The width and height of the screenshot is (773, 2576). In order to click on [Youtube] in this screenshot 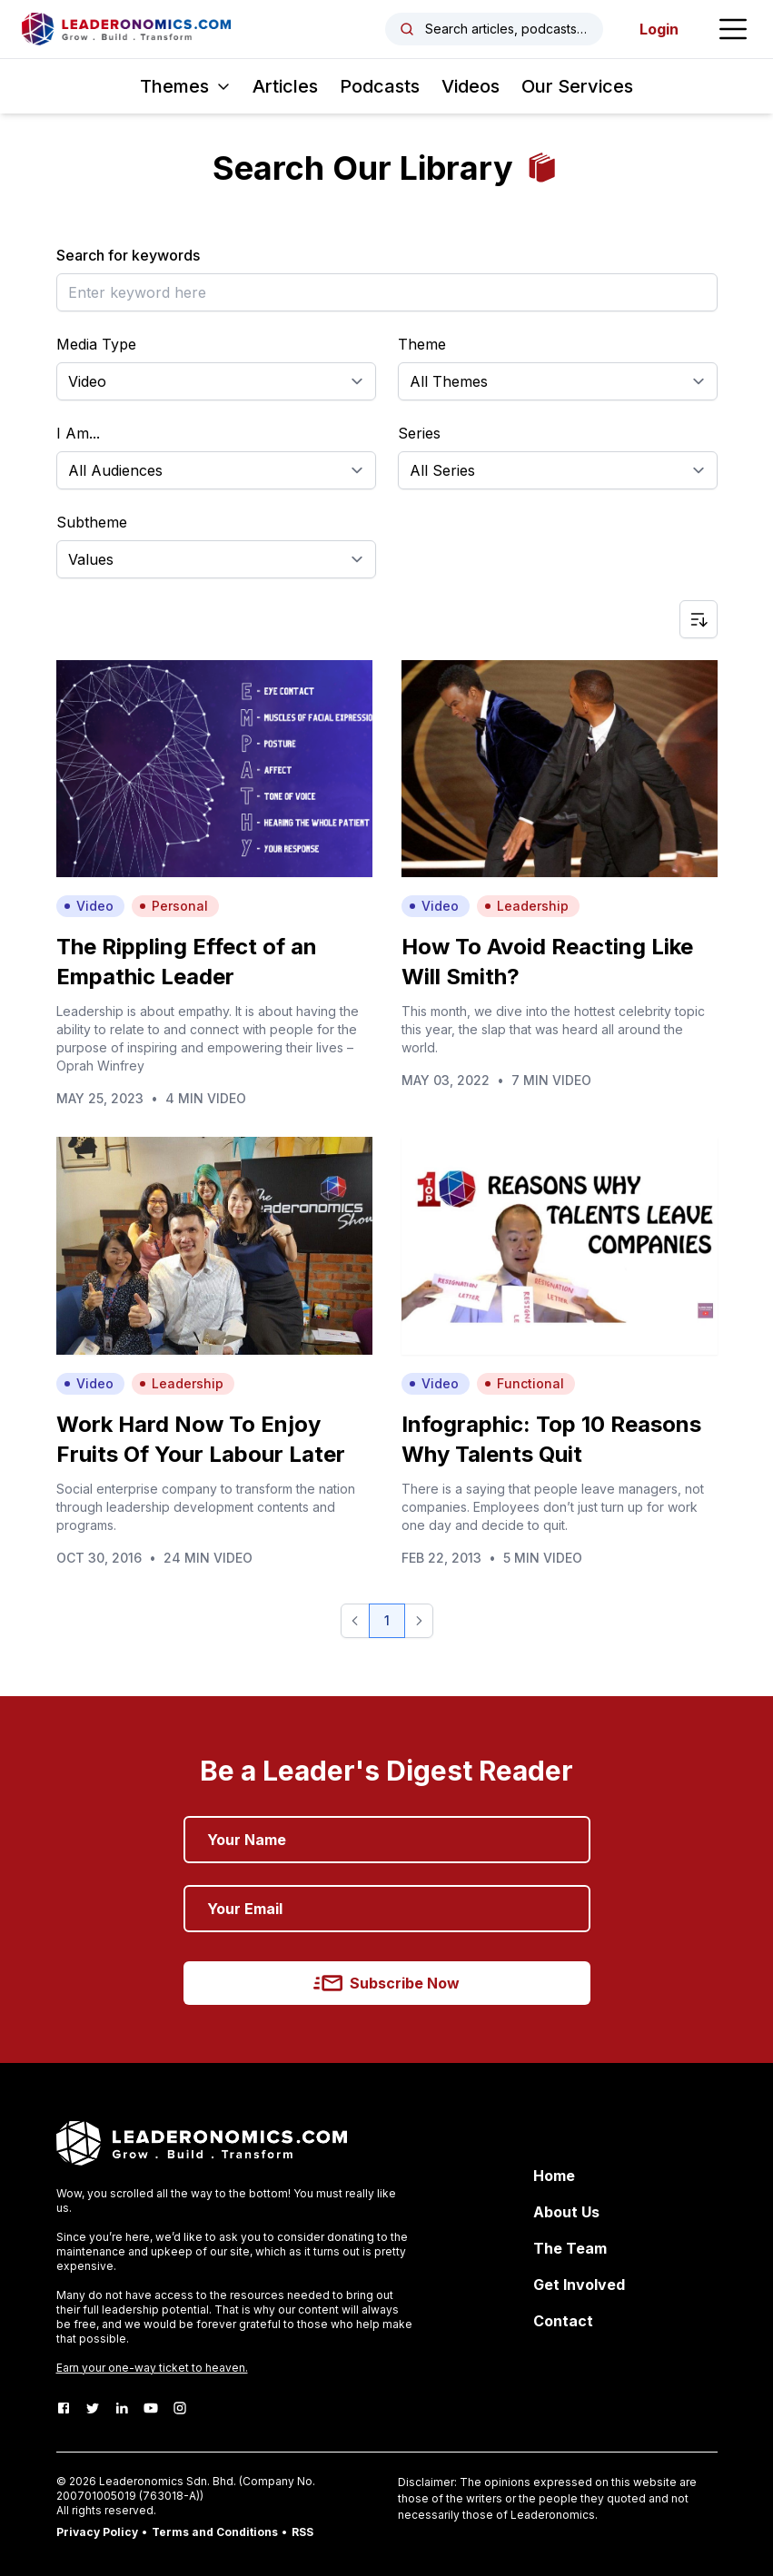, I will do `click(151, 2408)`.